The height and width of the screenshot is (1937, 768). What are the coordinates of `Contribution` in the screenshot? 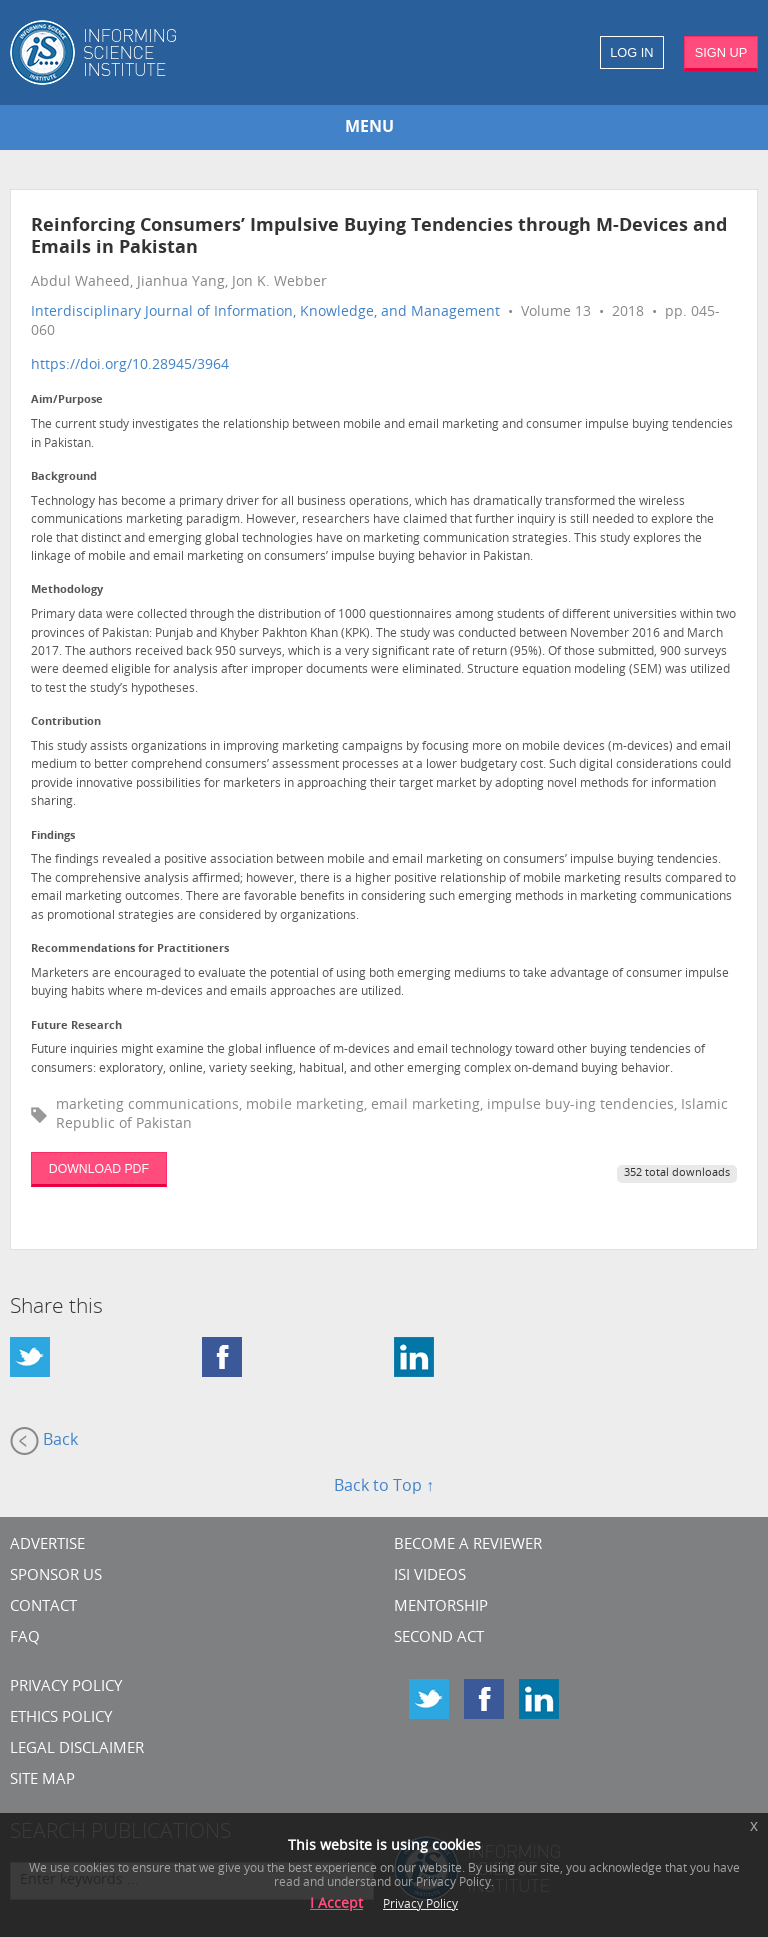 It's located at (66, 722).